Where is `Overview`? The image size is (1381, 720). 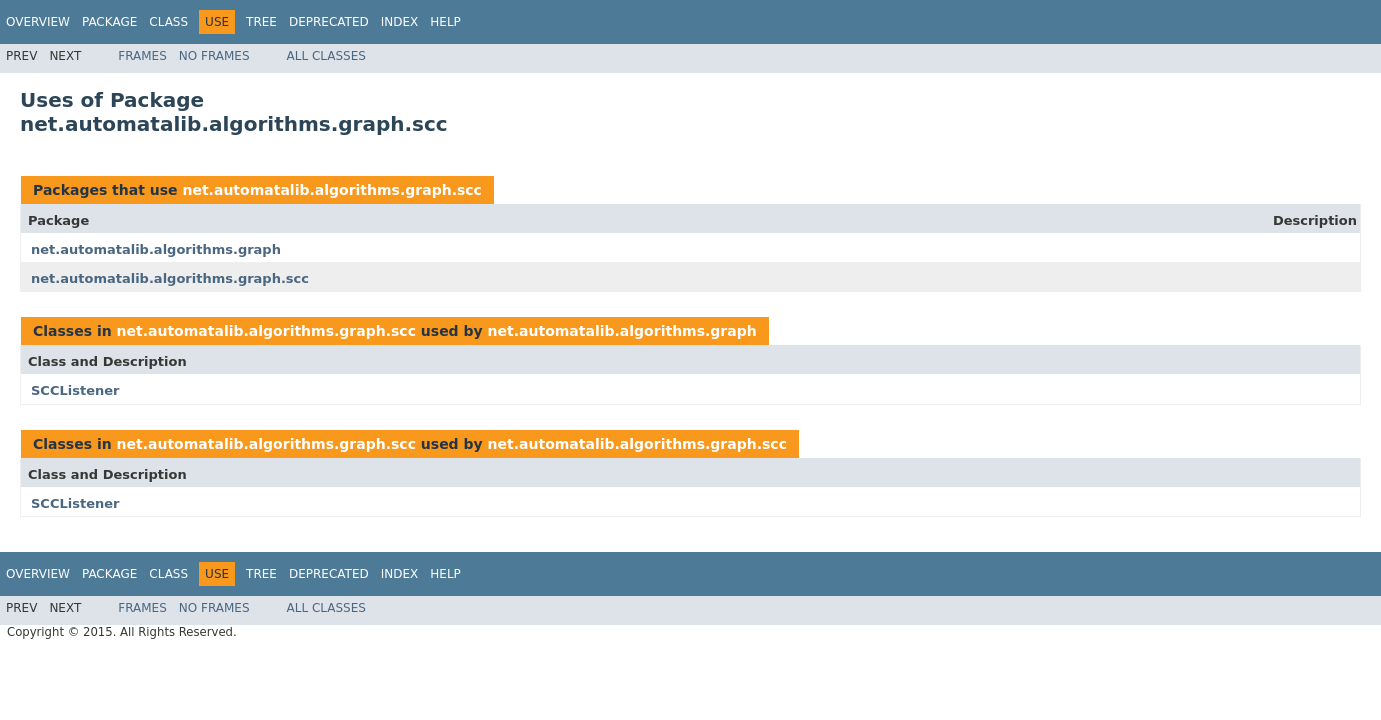 Overview is located at coordinates (38, 22).